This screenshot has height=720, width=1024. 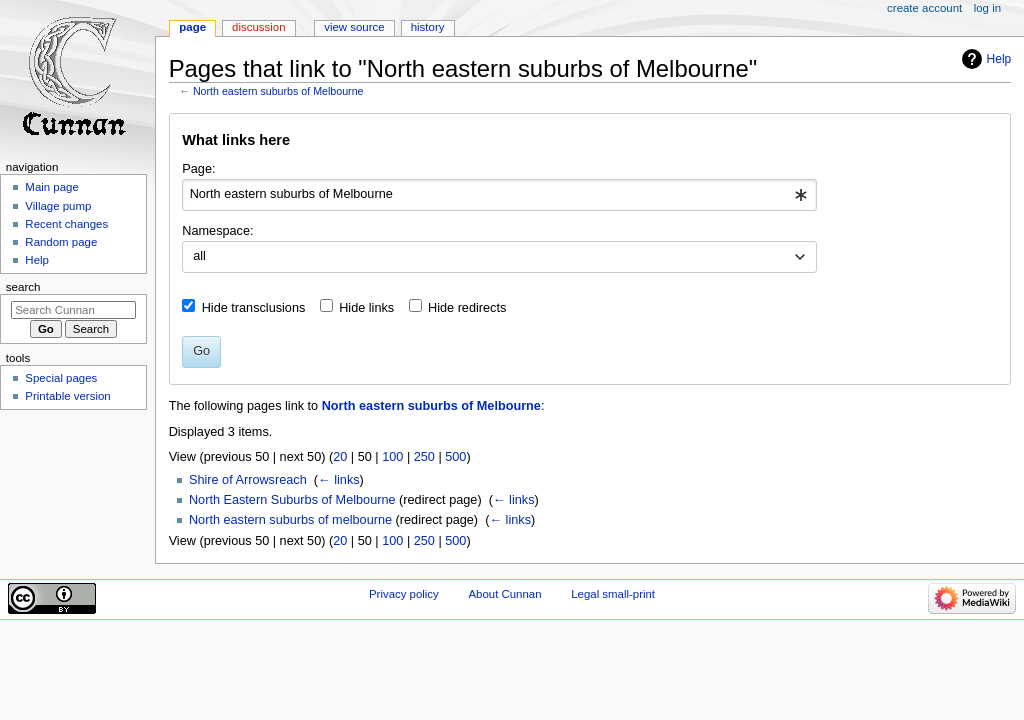 What do you see at coordinates (924, 8) in the screenshot?
I see `Create account` at bounding box center [924, 8].